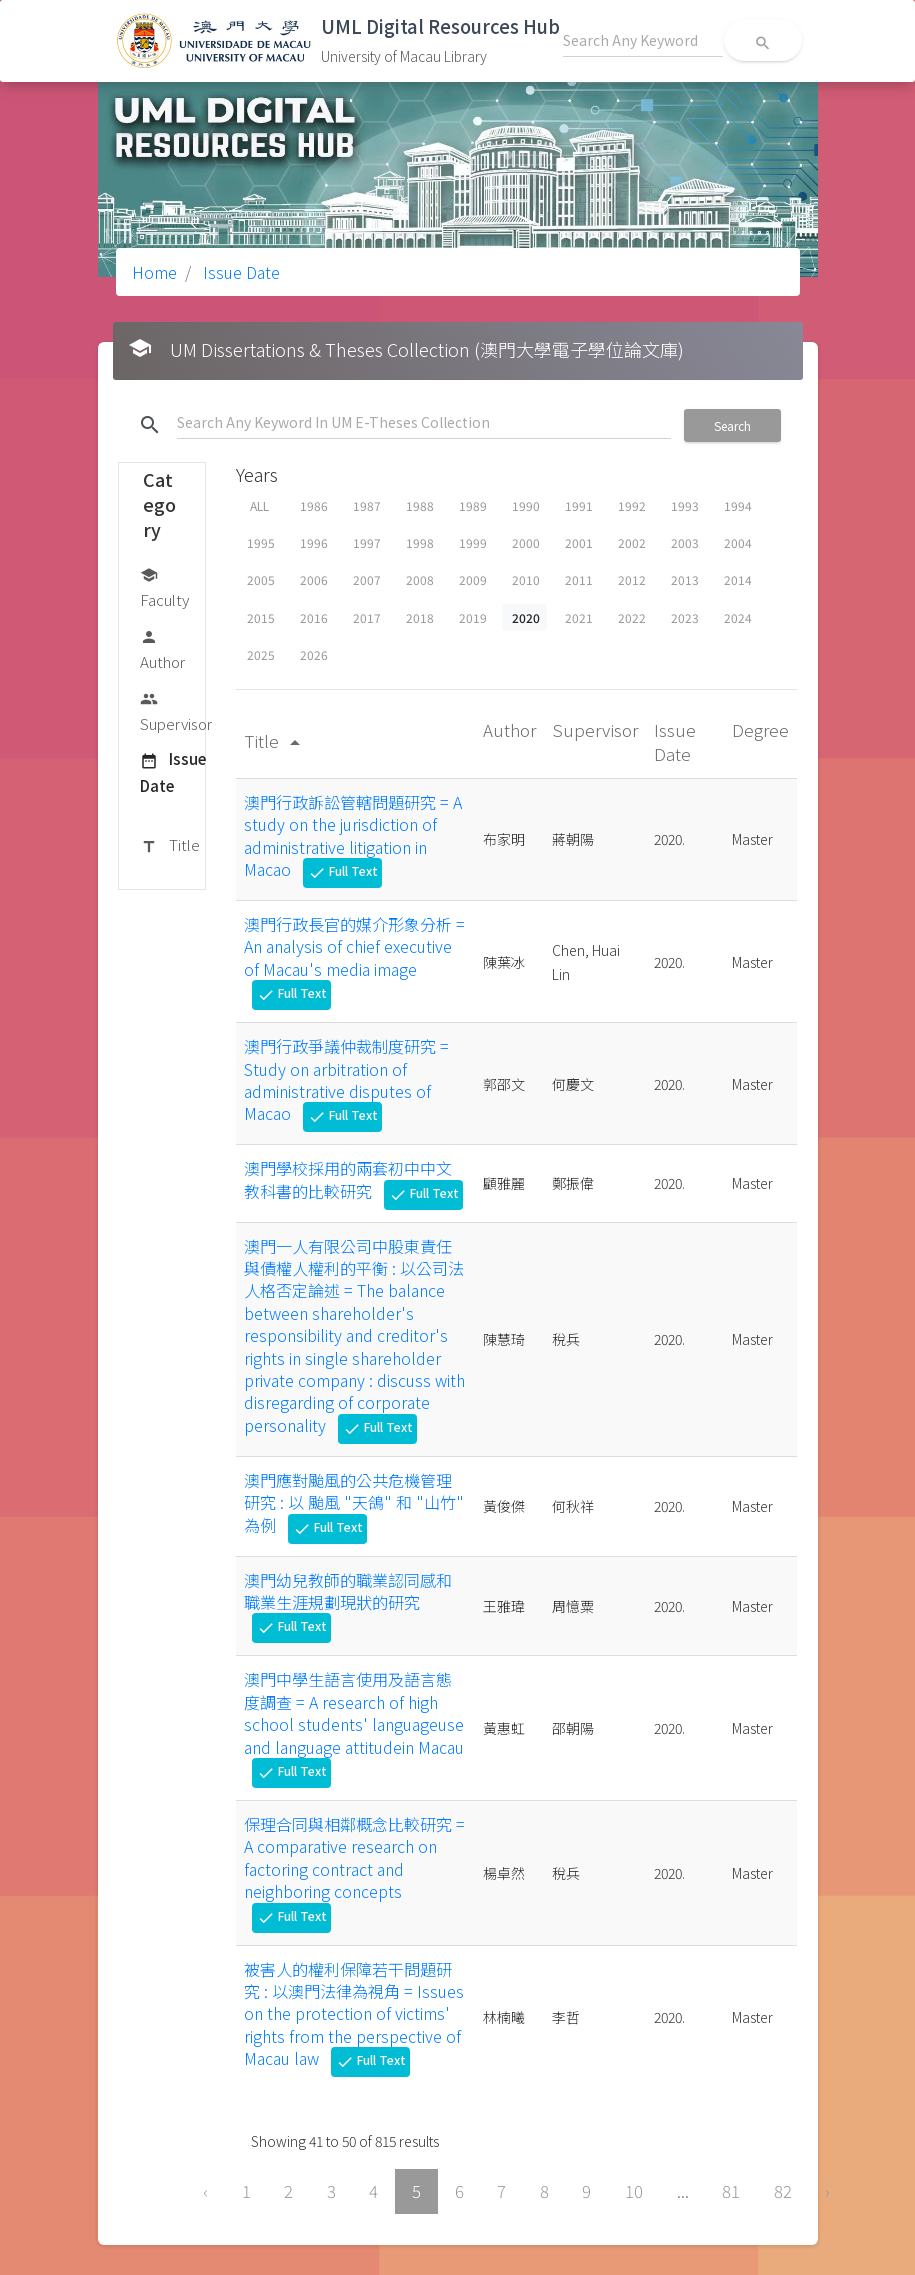 This screenshot has width=915, height=2275. I want to click on 2013, so click(685, 579).